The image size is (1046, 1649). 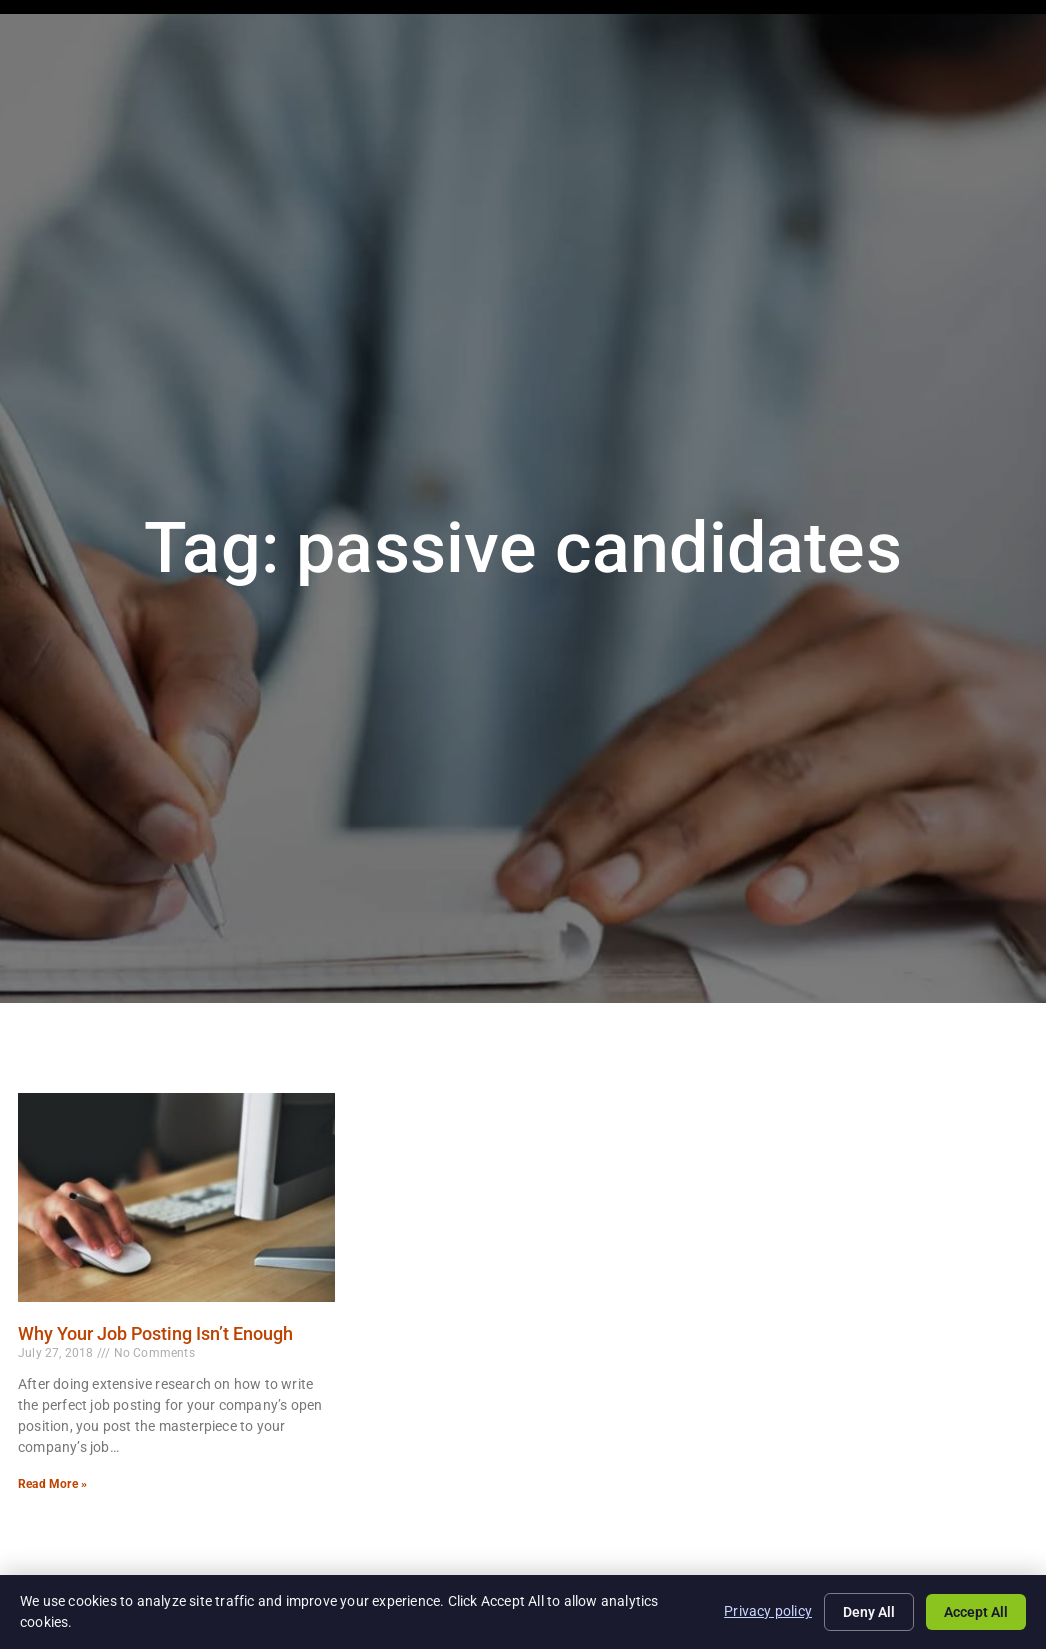 I want to click on Job Seekers, so click(x=431, y=65).